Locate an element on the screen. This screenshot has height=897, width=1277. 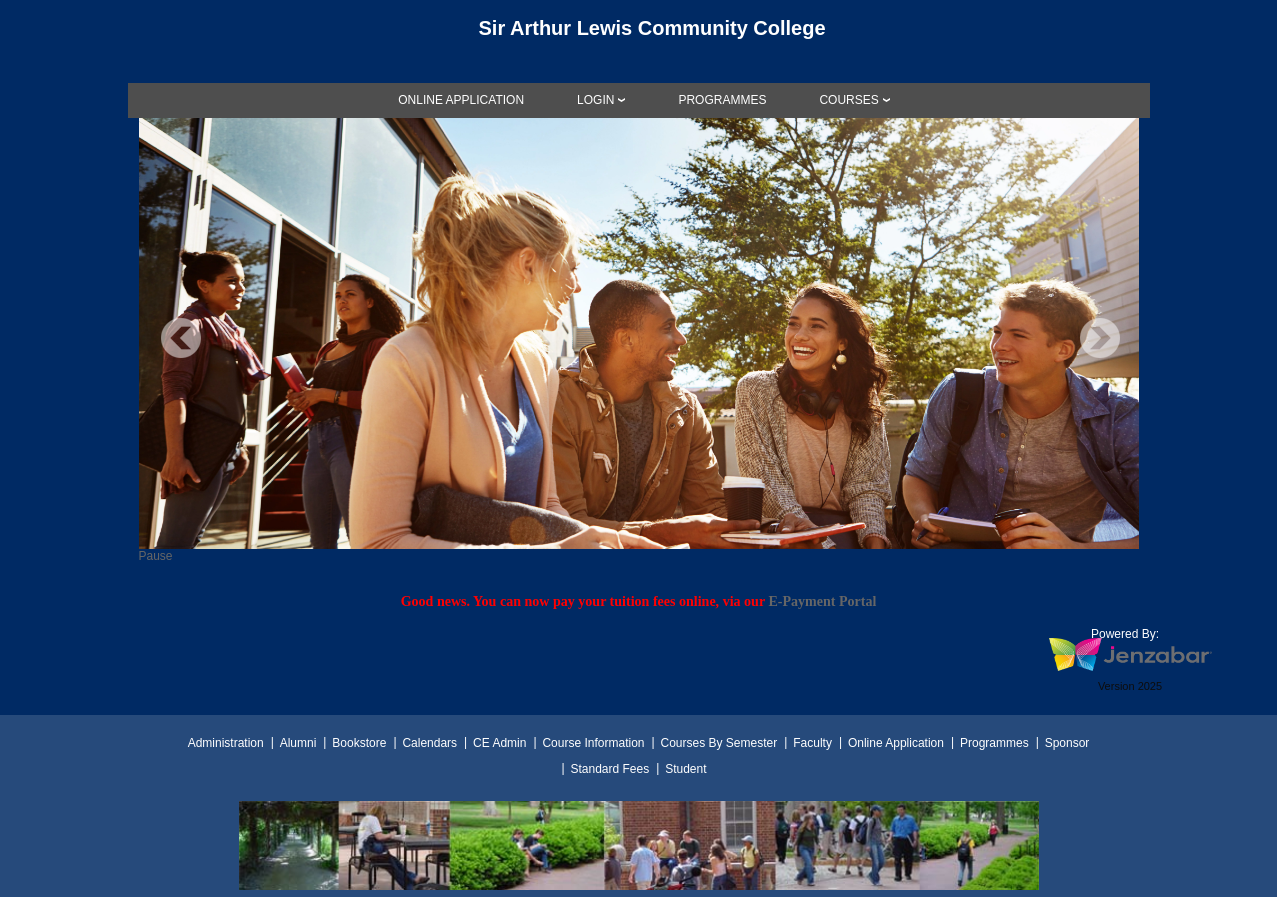
Student is located at coordinates (685, 769).